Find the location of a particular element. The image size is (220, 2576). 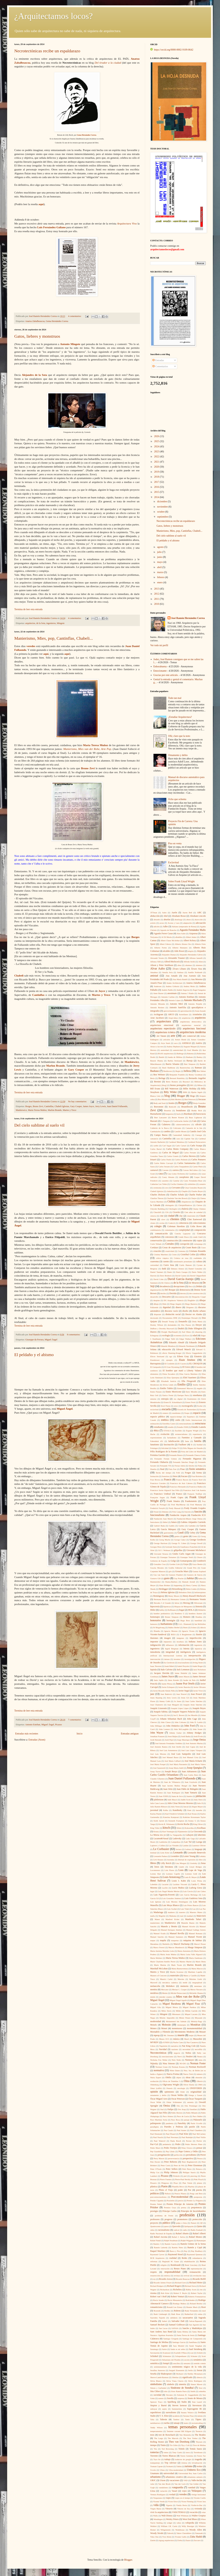

Dreyer is located at coordinates (199, 1325).